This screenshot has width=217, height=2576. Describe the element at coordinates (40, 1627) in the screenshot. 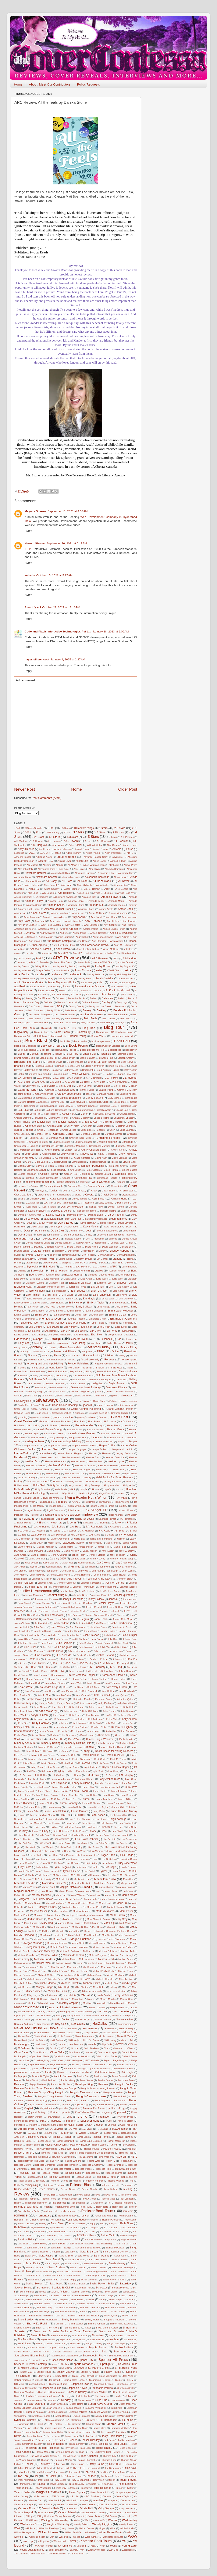

I see `John Green` at that location.